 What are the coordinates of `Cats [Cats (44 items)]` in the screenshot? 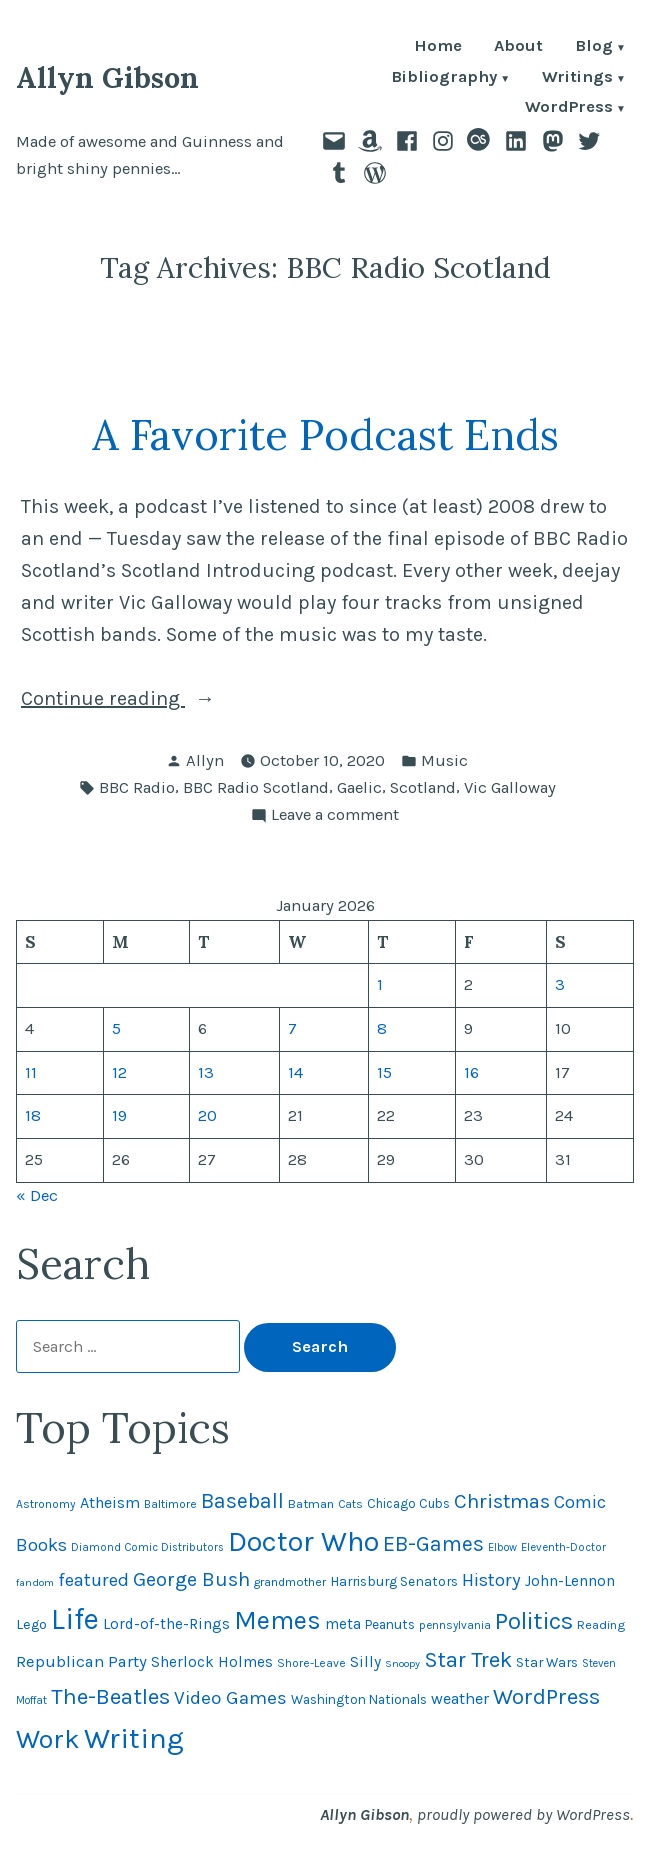 It's located at (350, 1504).